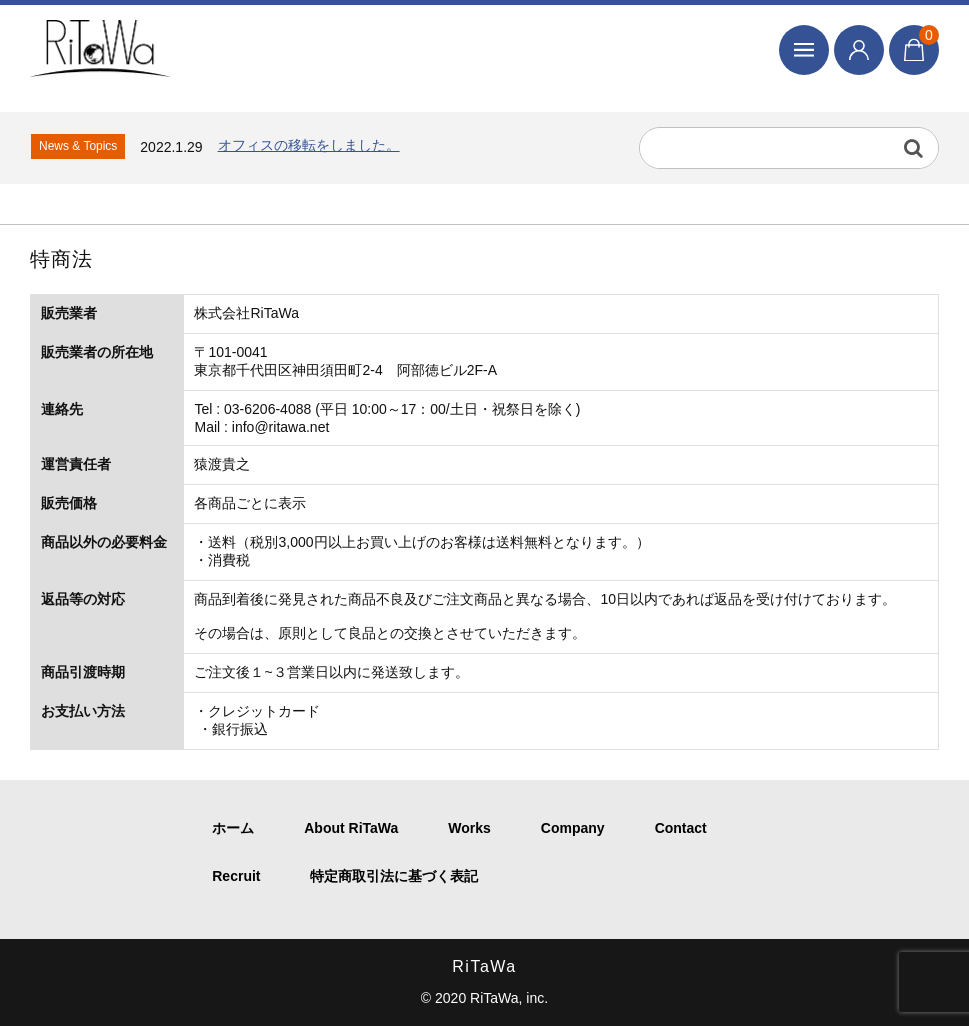 The image size is (969, 1026). What do you see at coordinates (469, 828) in the screenshot?
I see `Works` at bounding box center [469, 828].